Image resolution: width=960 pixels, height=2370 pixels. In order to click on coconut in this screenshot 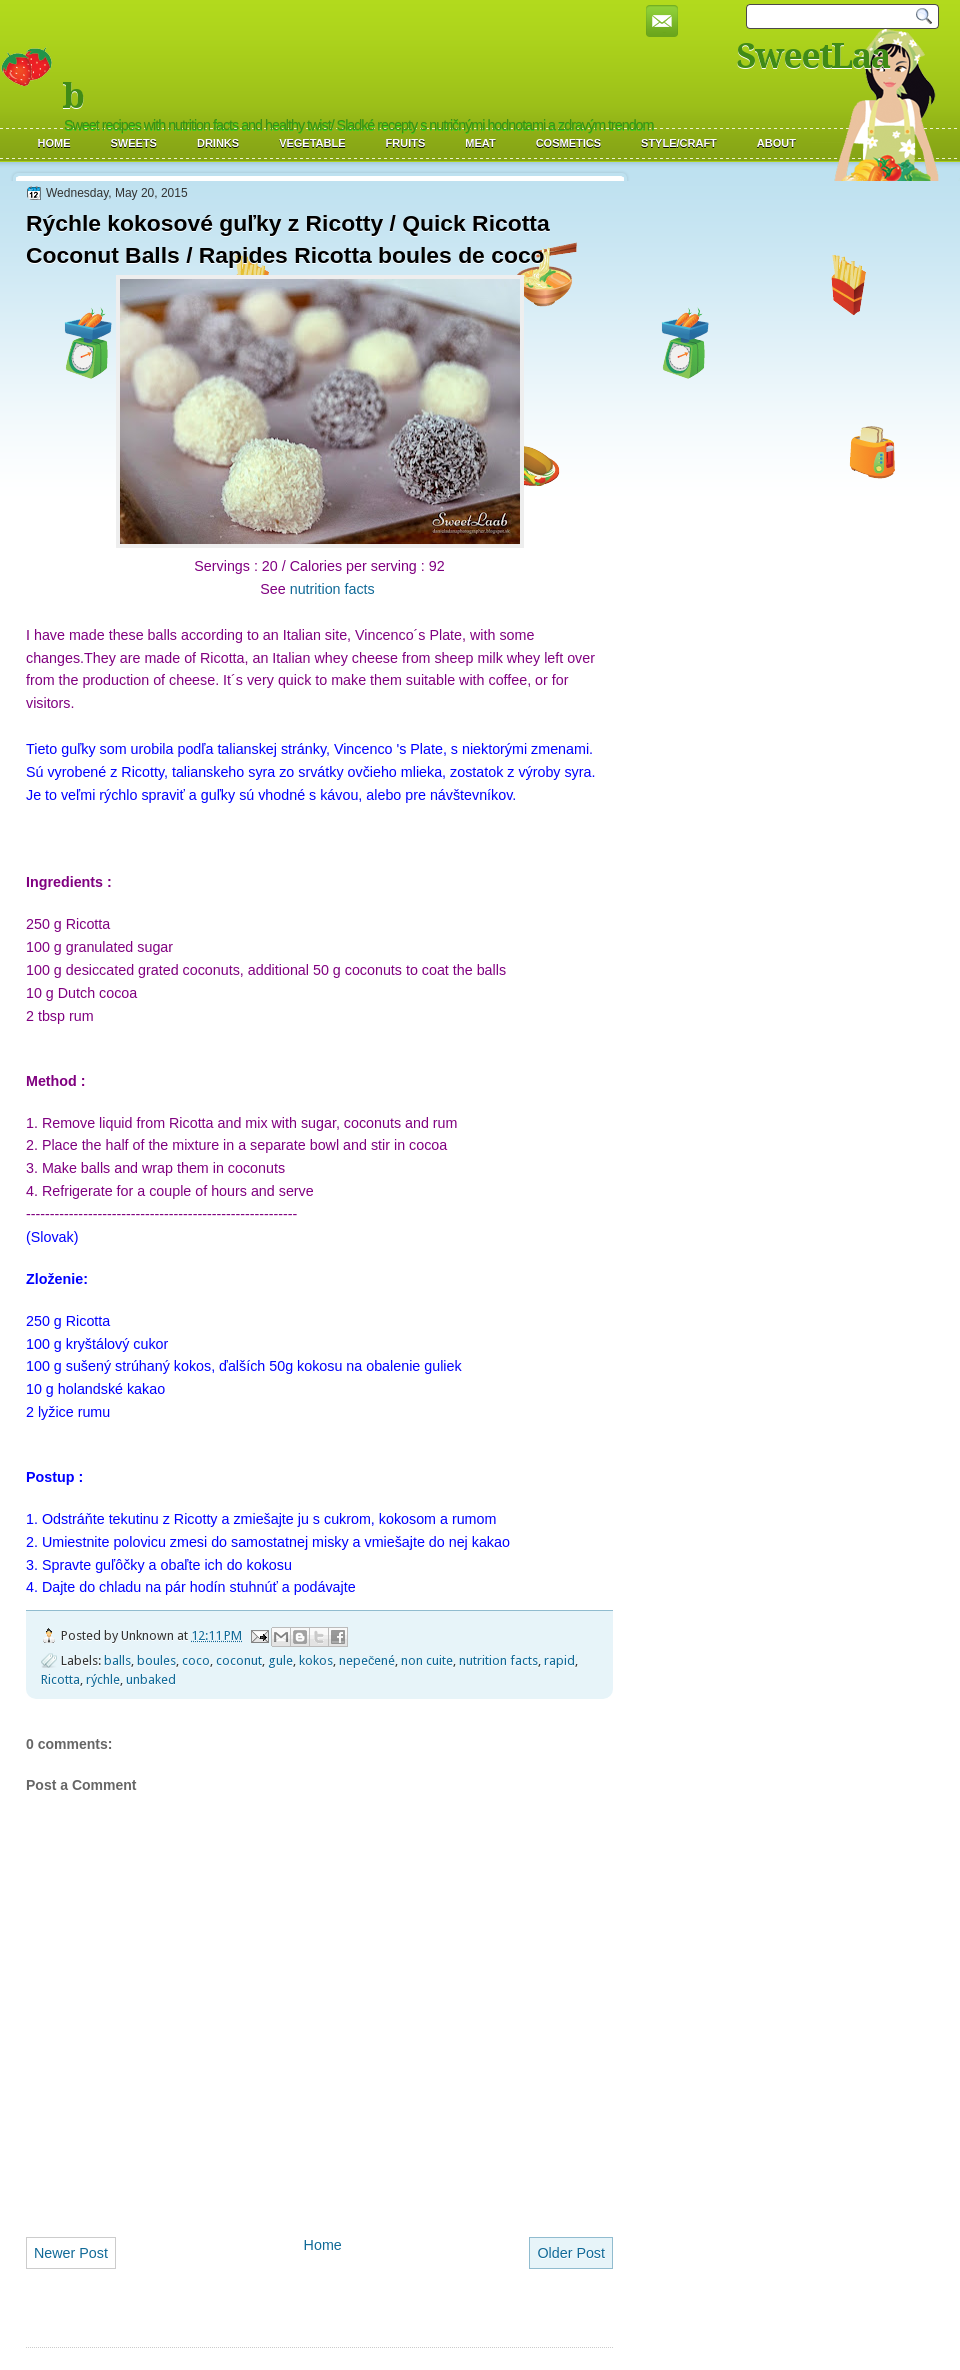, I will do `click(239, 1660)`.